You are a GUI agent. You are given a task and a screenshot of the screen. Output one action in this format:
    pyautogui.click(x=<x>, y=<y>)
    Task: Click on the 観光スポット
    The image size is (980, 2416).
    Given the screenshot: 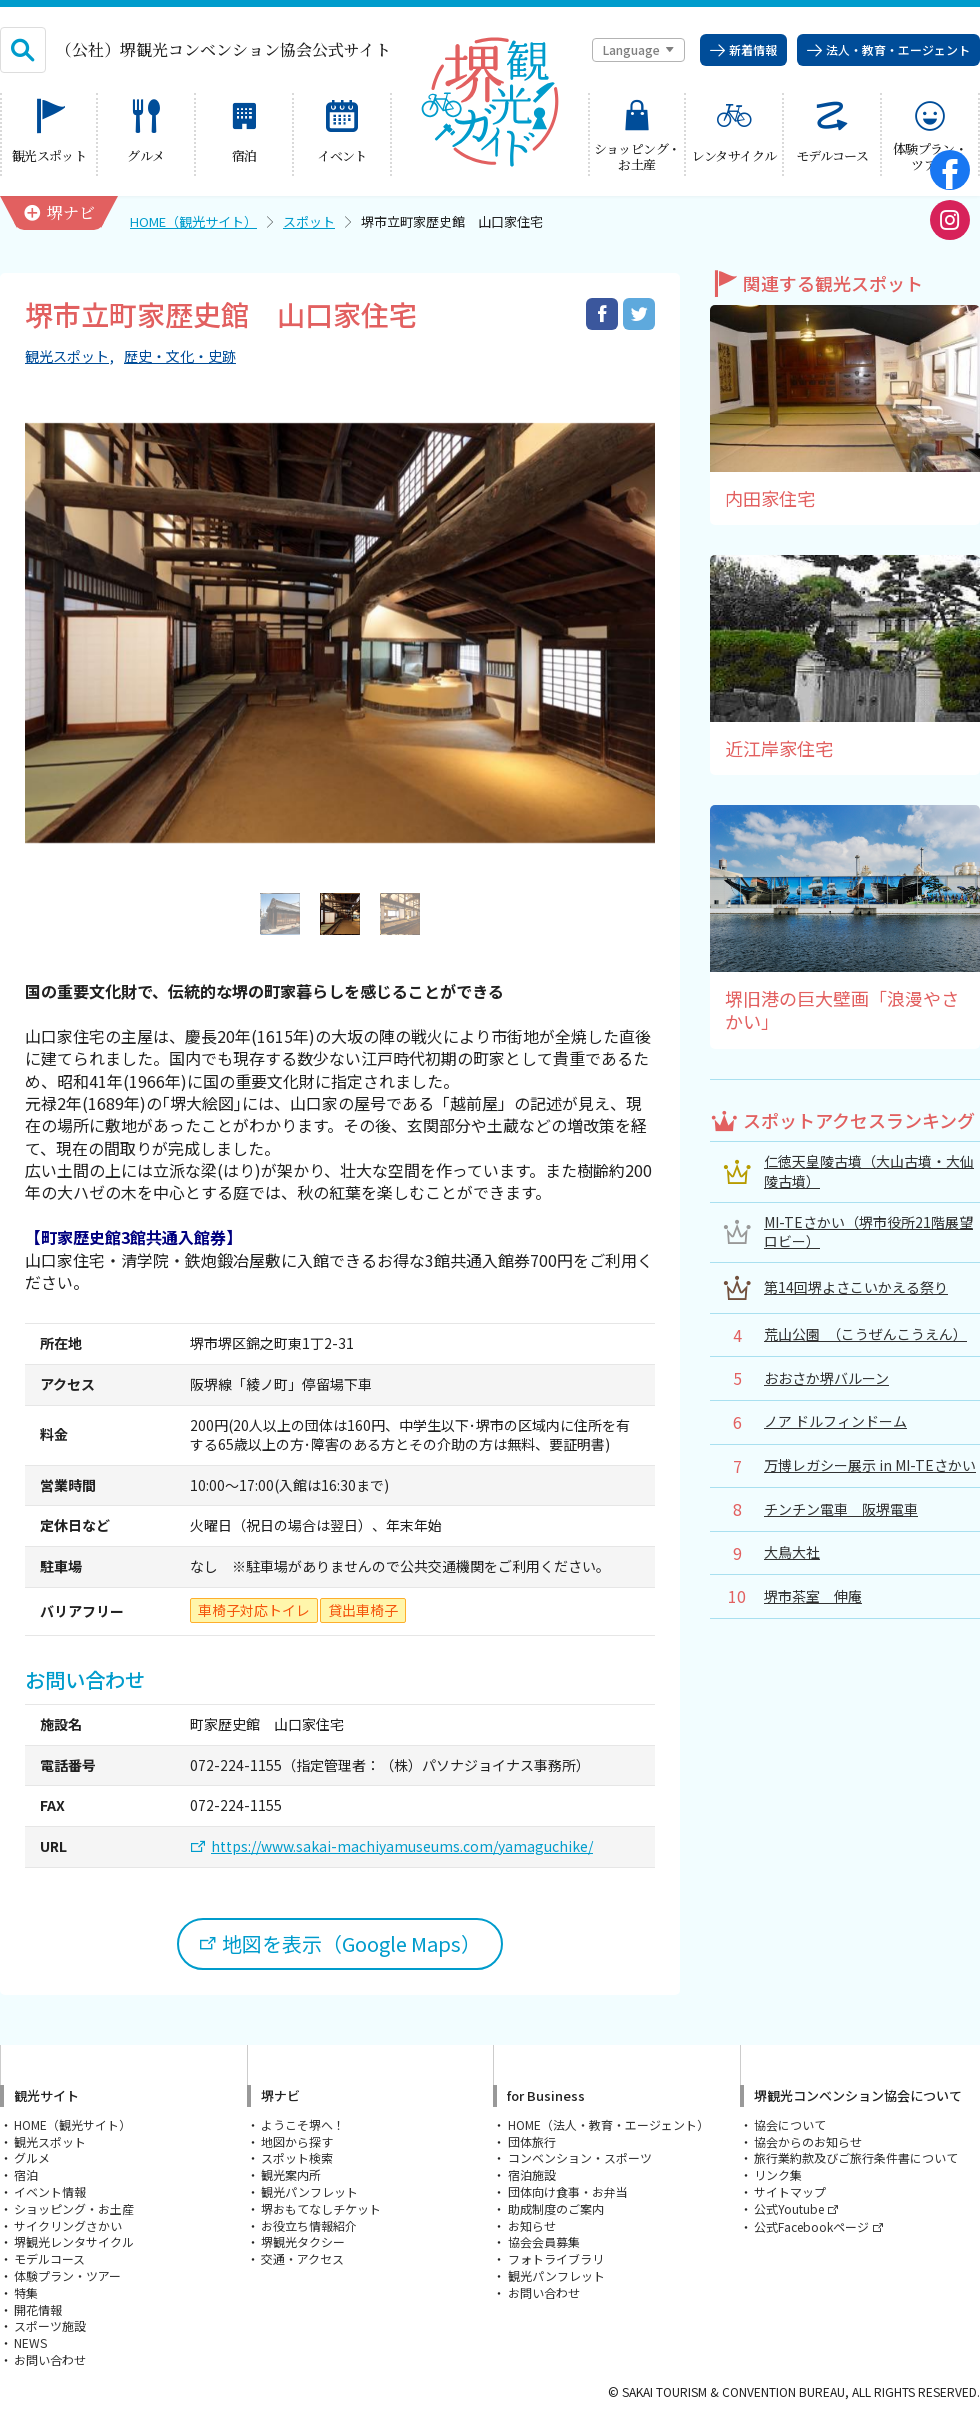 What is the action you would take?
    pyautogui.click(x=67, y=356)
    